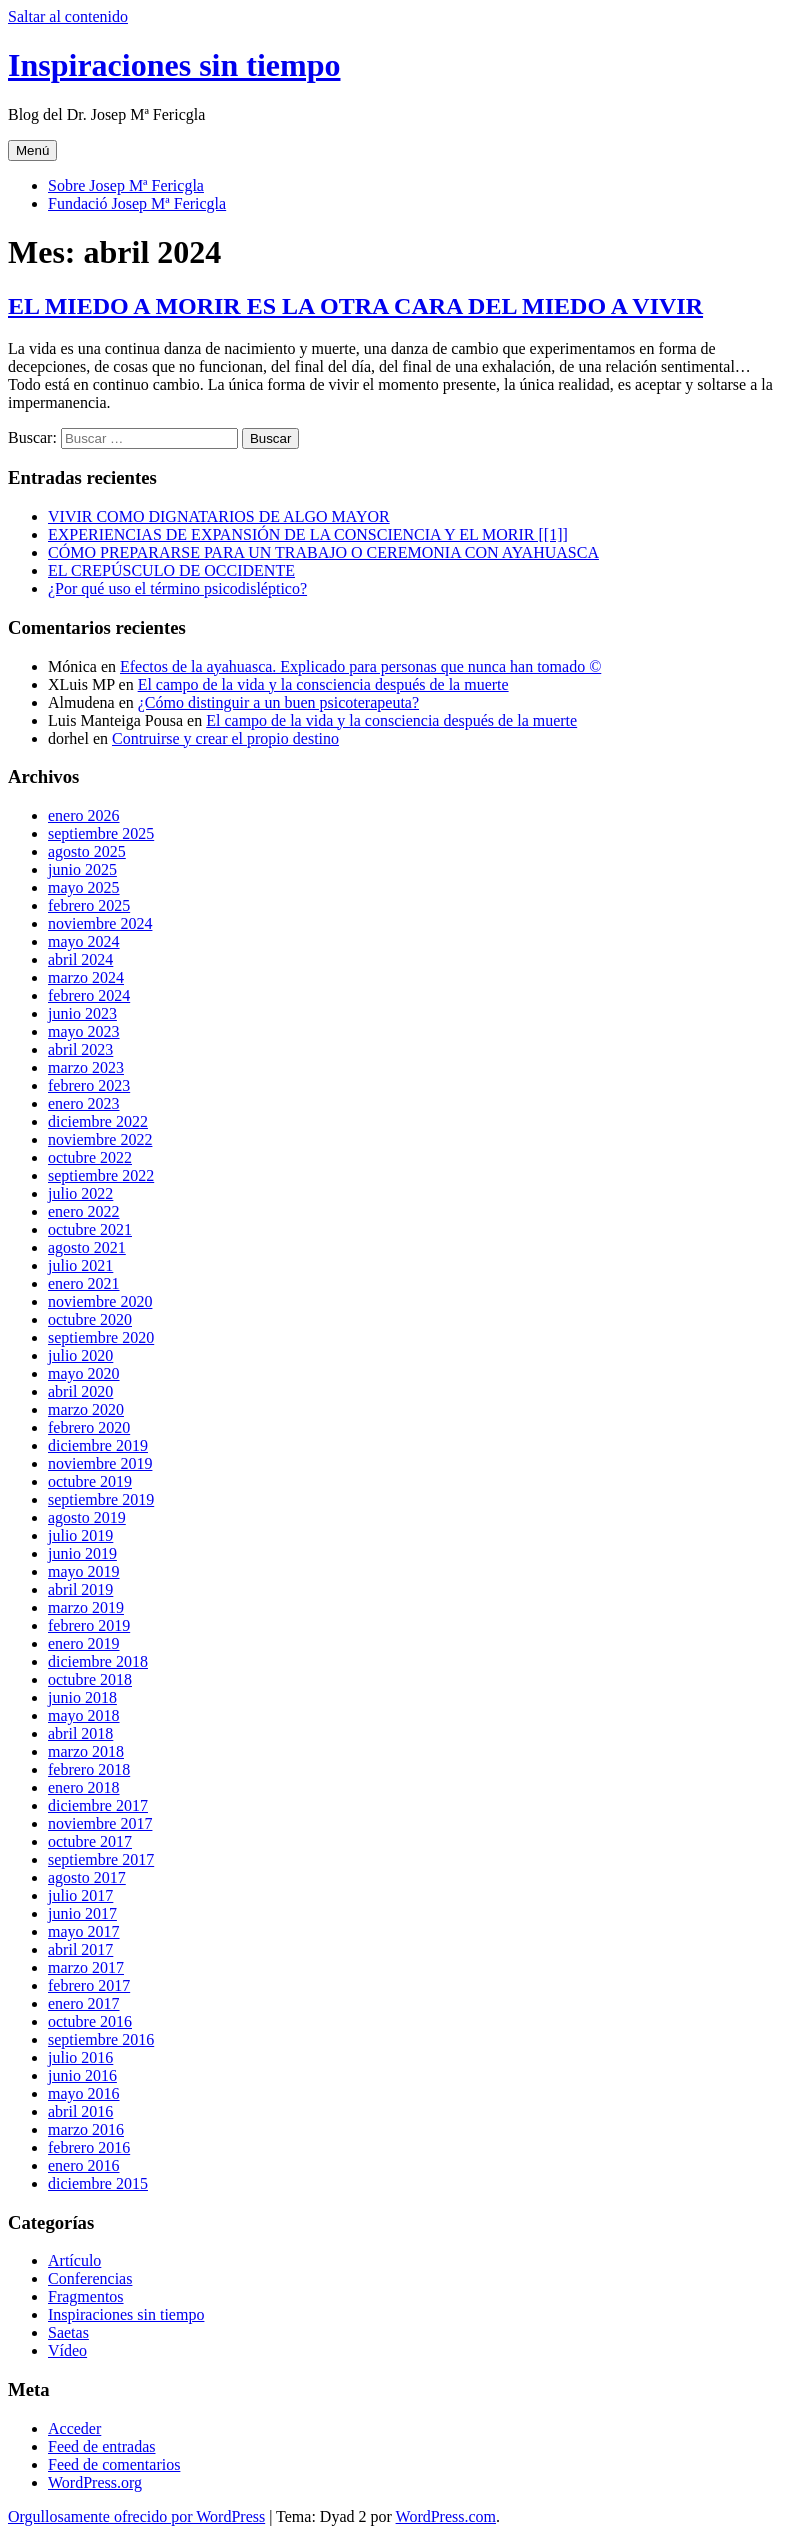 The width and height of the screenshot is (790, 2534). I want to click on marzo 2024, so click(86, 977).